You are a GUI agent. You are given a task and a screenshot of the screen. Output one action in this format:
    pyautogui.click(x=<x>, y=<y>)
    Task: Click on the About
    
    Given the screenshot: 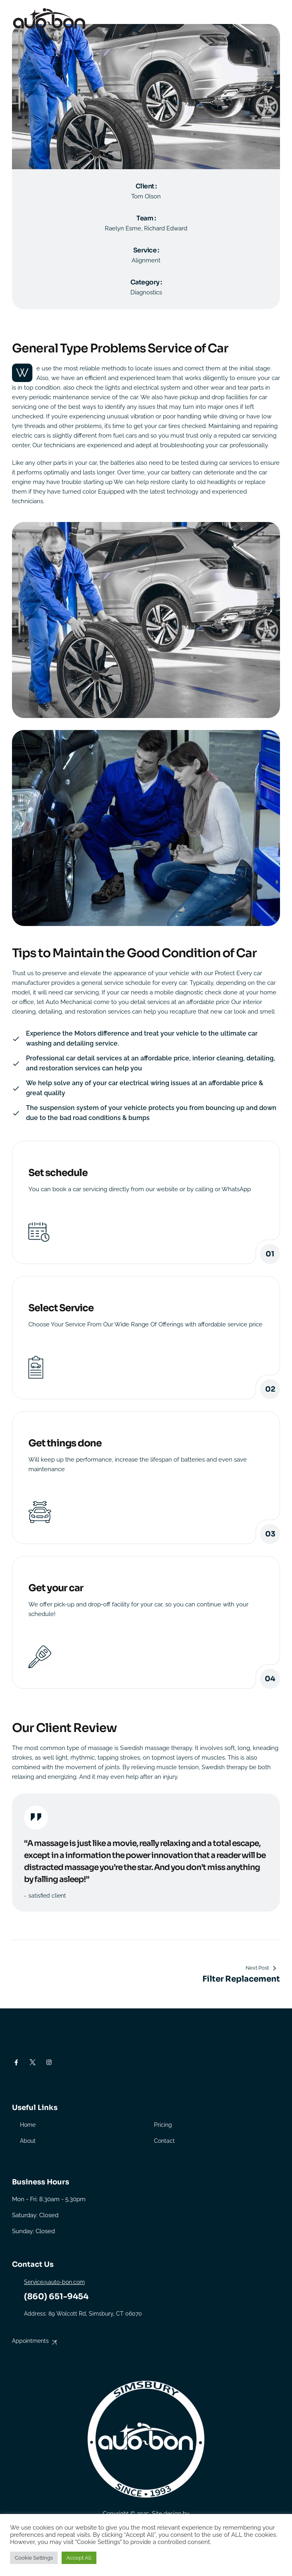 What is the action you would take?
    pyautogui.click(x=28, y=2141)
    